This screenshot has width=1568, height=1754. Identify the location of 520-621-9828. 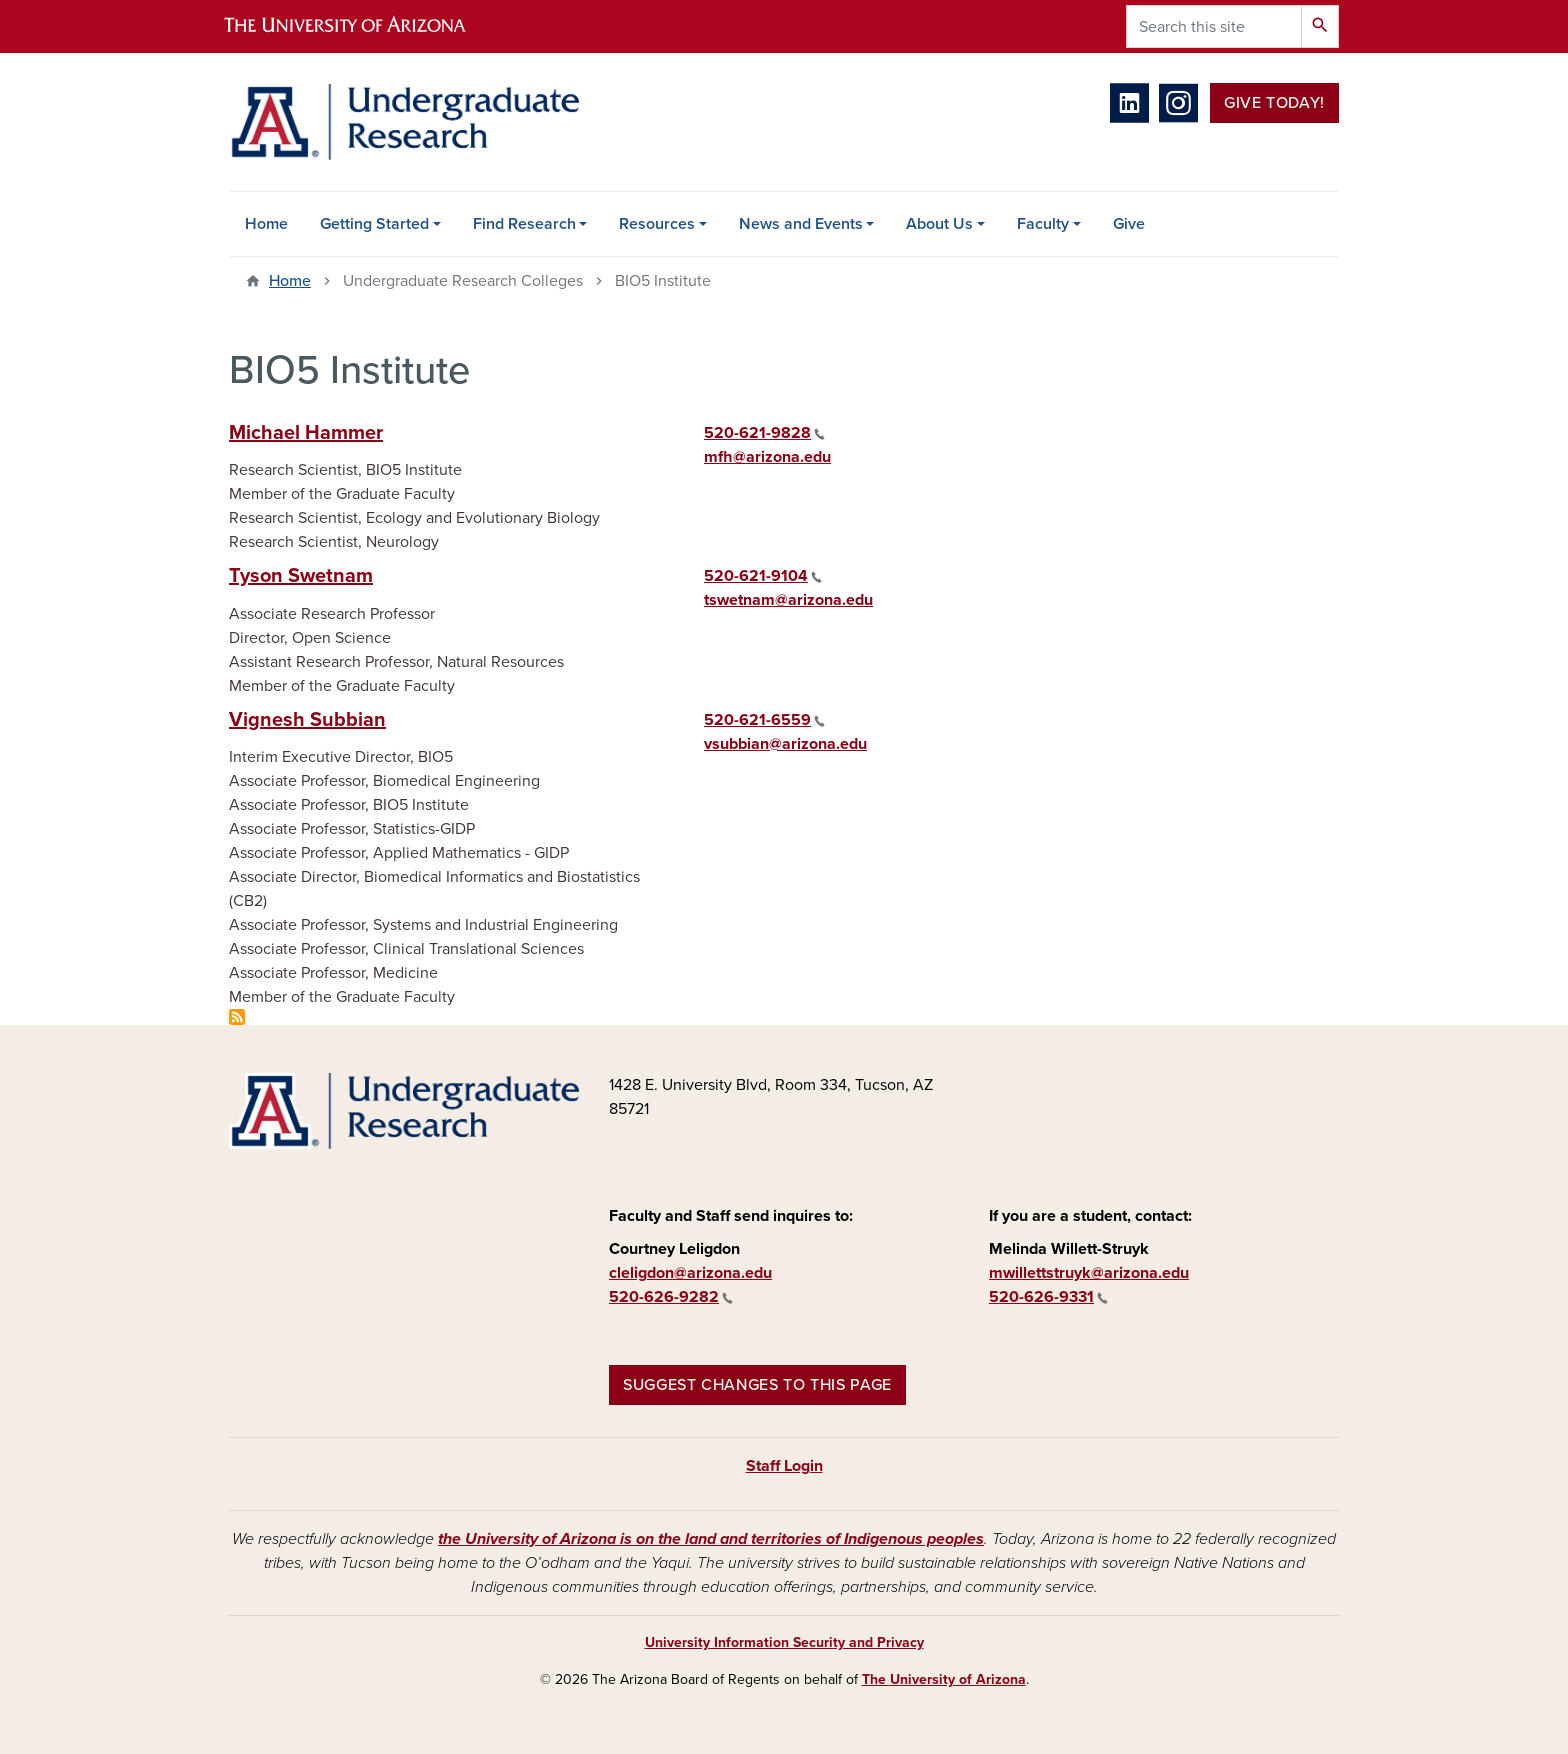
(764, 433).